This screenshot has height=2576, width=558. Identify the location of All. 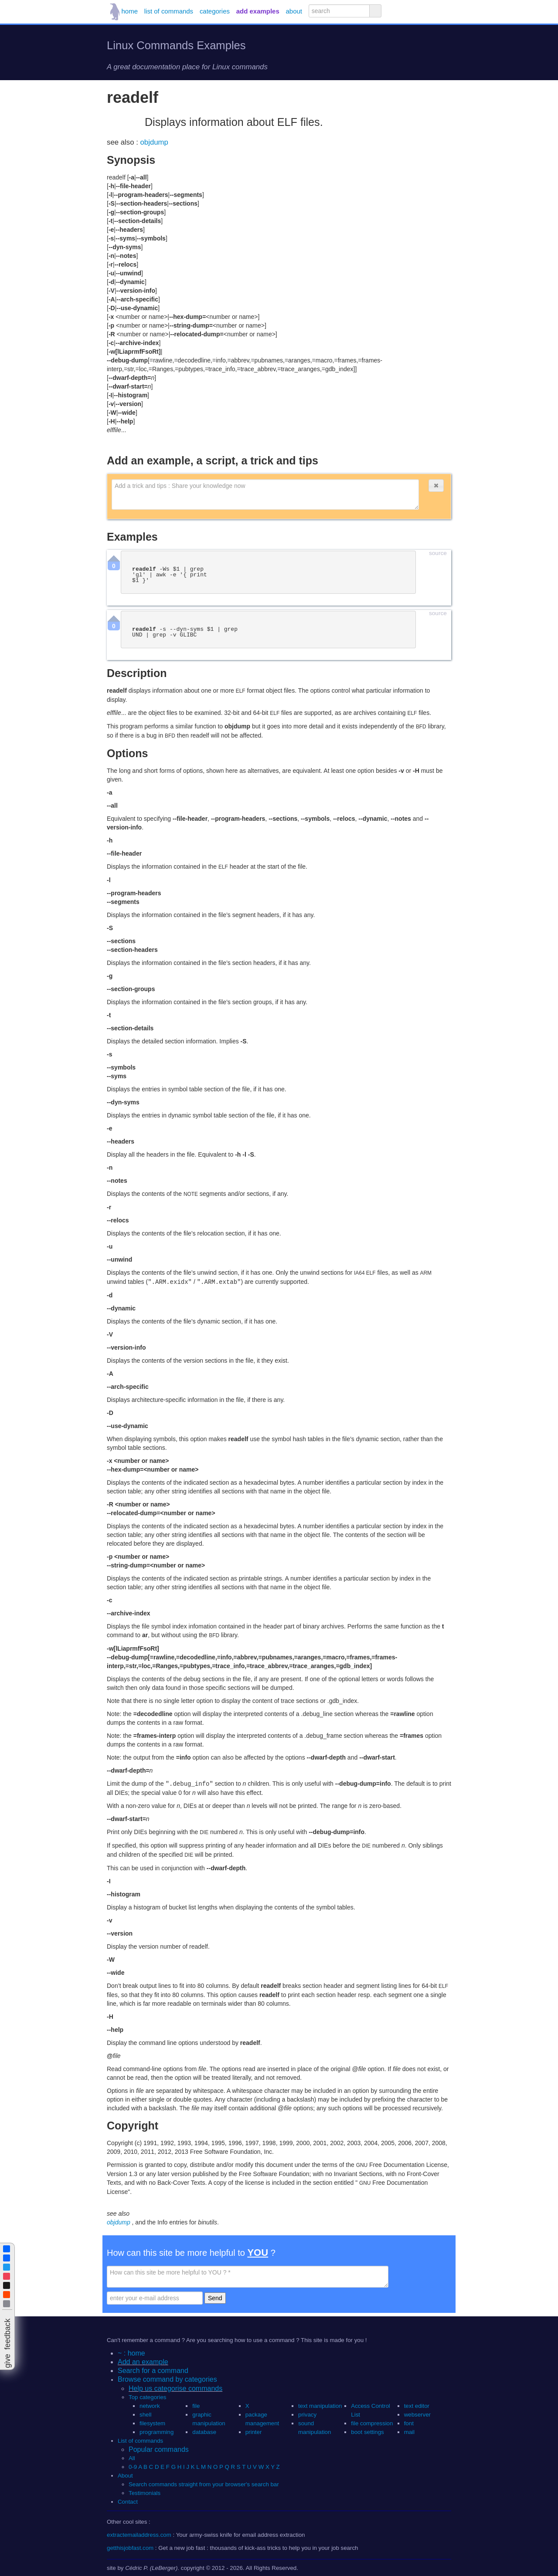
(132, 2457).